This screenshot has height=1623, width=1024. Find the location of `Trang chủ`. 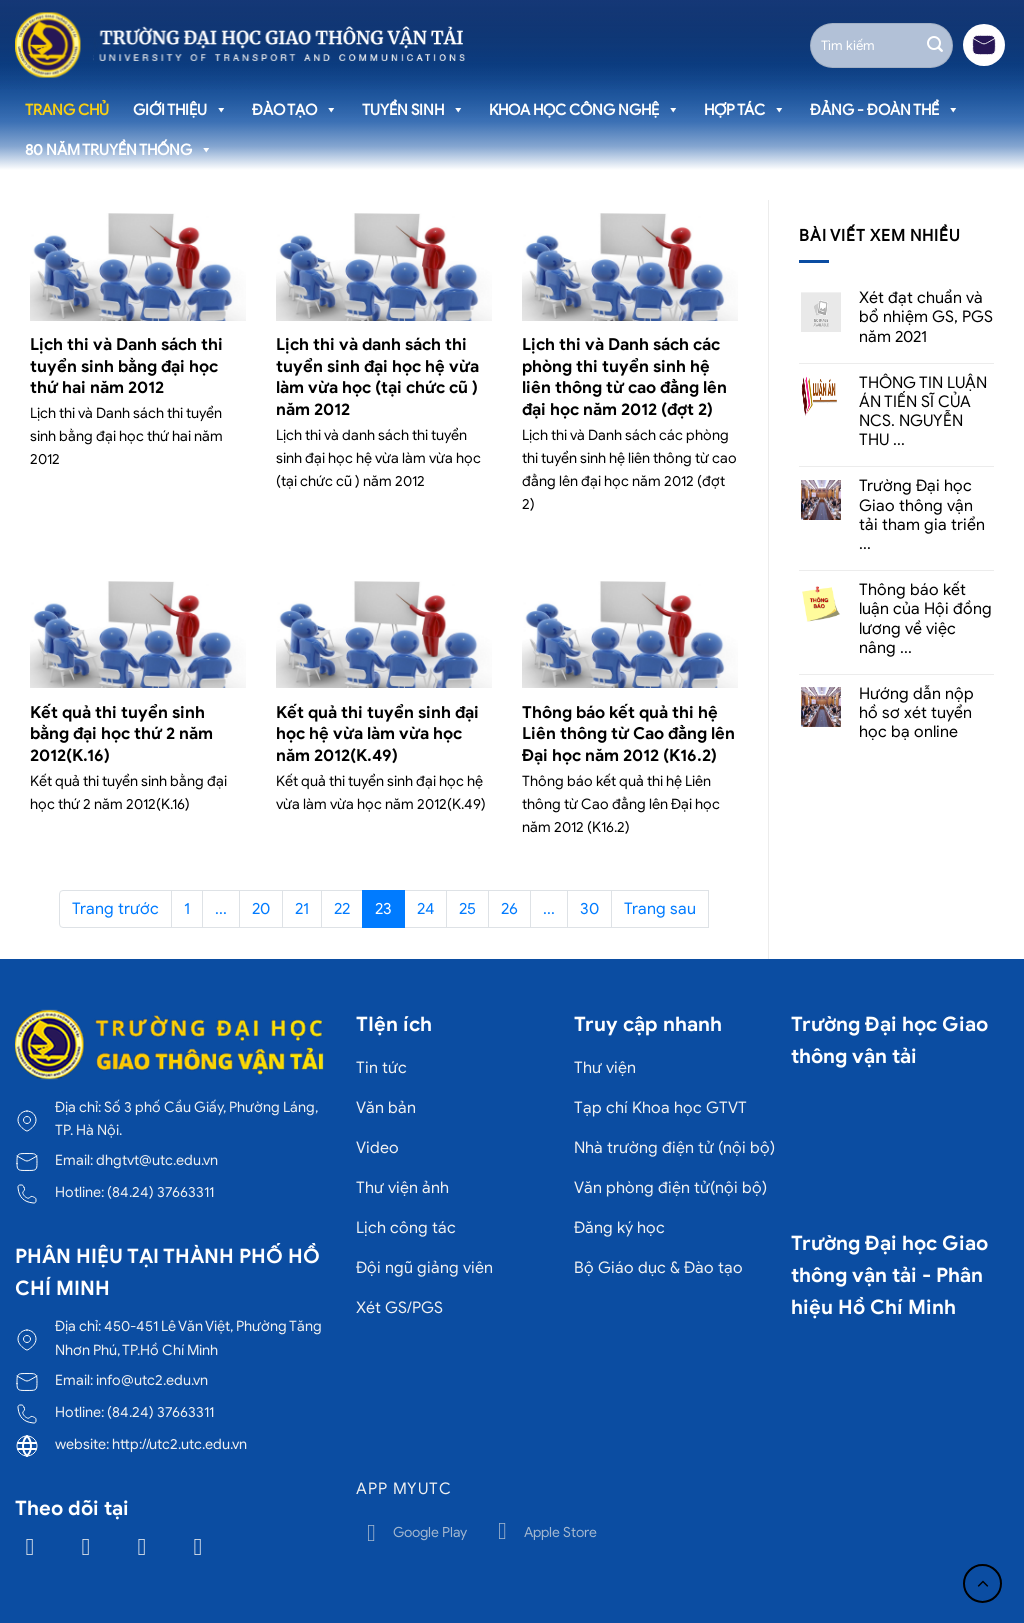

Trang chủ is located at coordinates (67, 110).